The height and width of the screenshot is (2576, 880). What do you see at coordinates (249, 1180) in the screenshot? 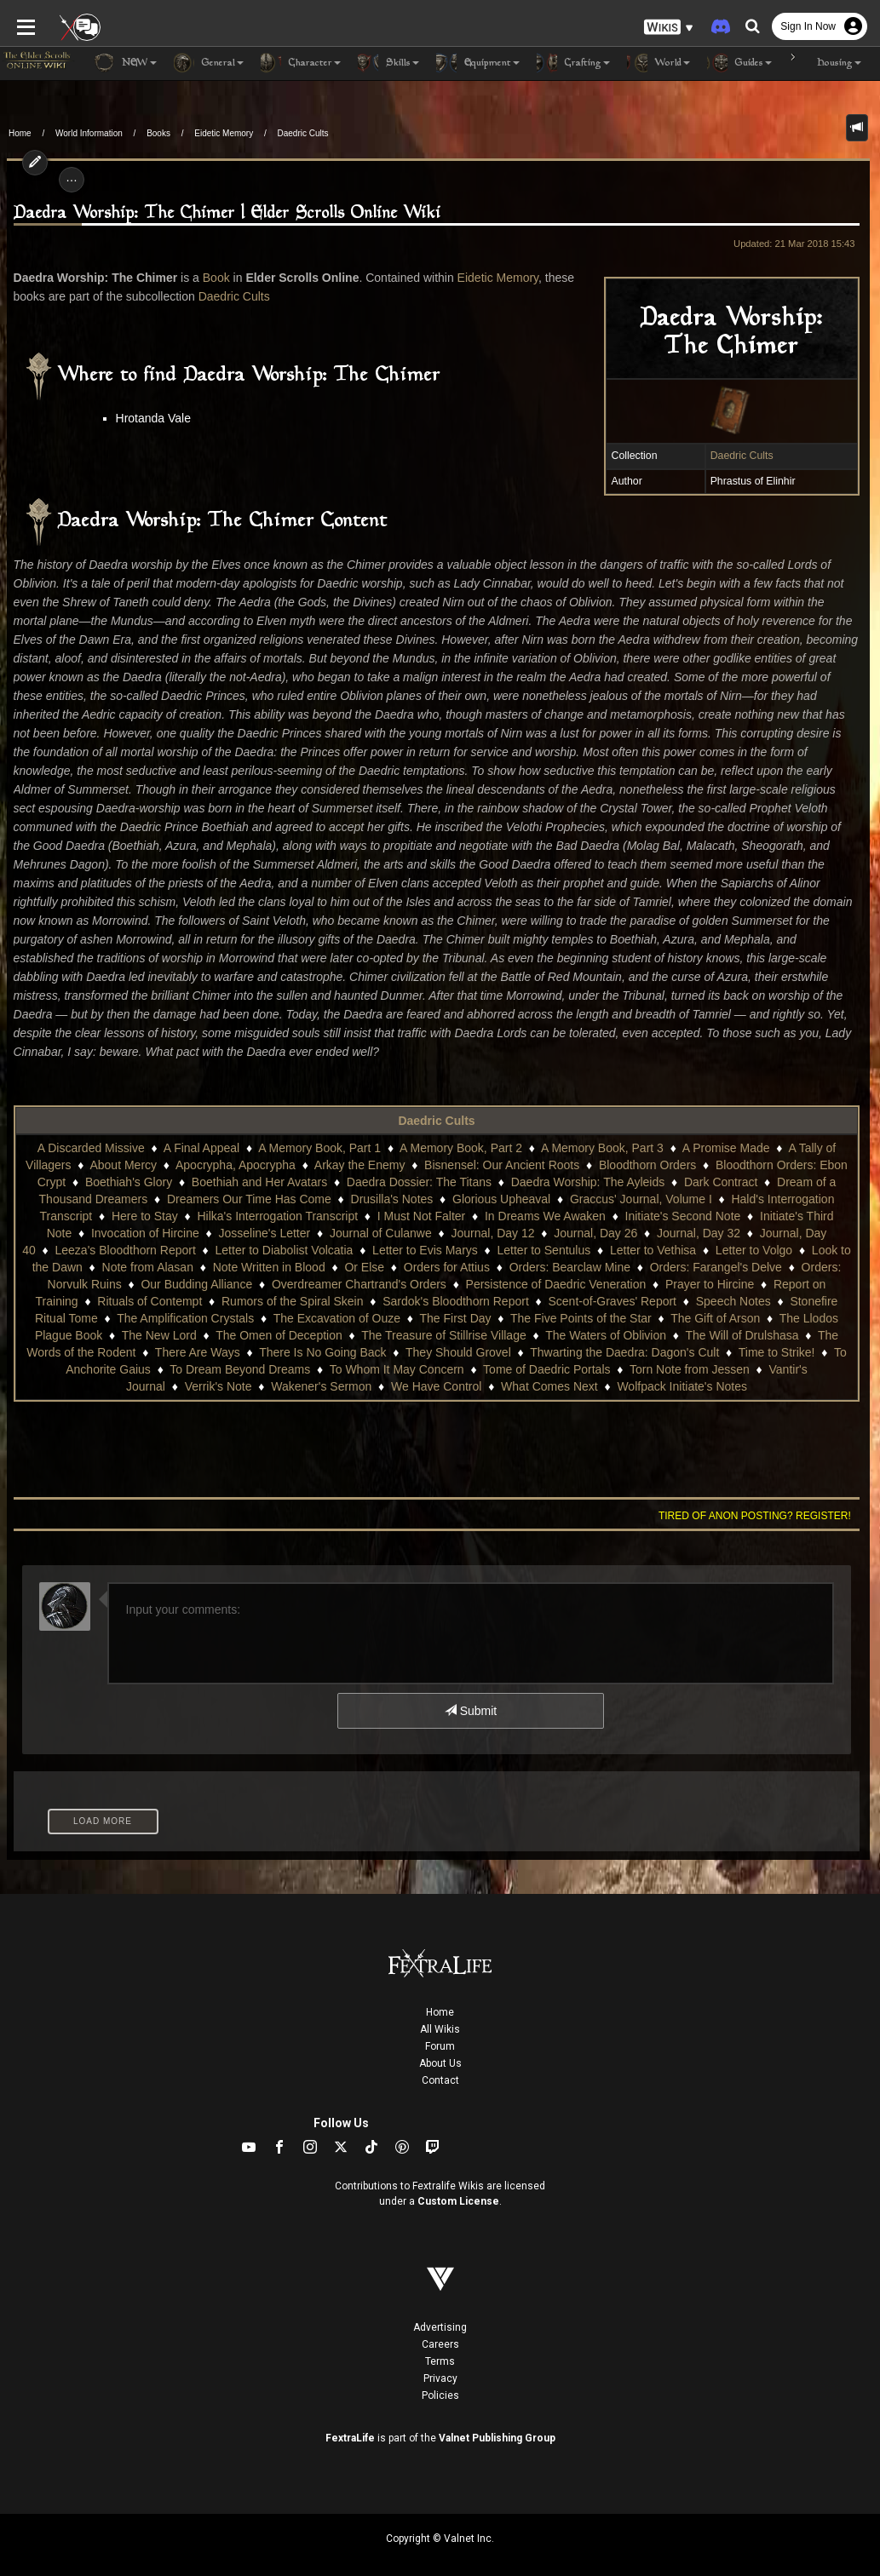
I see `Dreamers Our Time Has Come` at bounding box center [249, 1180].